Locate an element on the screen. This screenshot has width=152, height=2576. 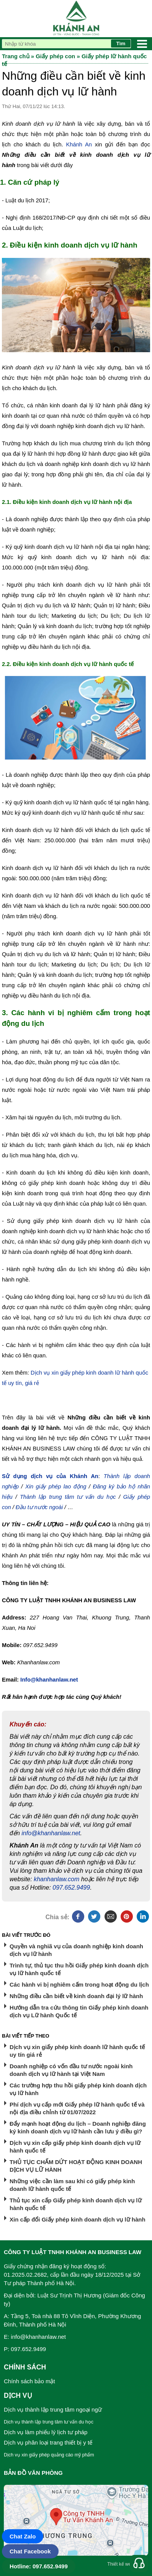
097.652.9499 is located at coordinates (71, 1887).